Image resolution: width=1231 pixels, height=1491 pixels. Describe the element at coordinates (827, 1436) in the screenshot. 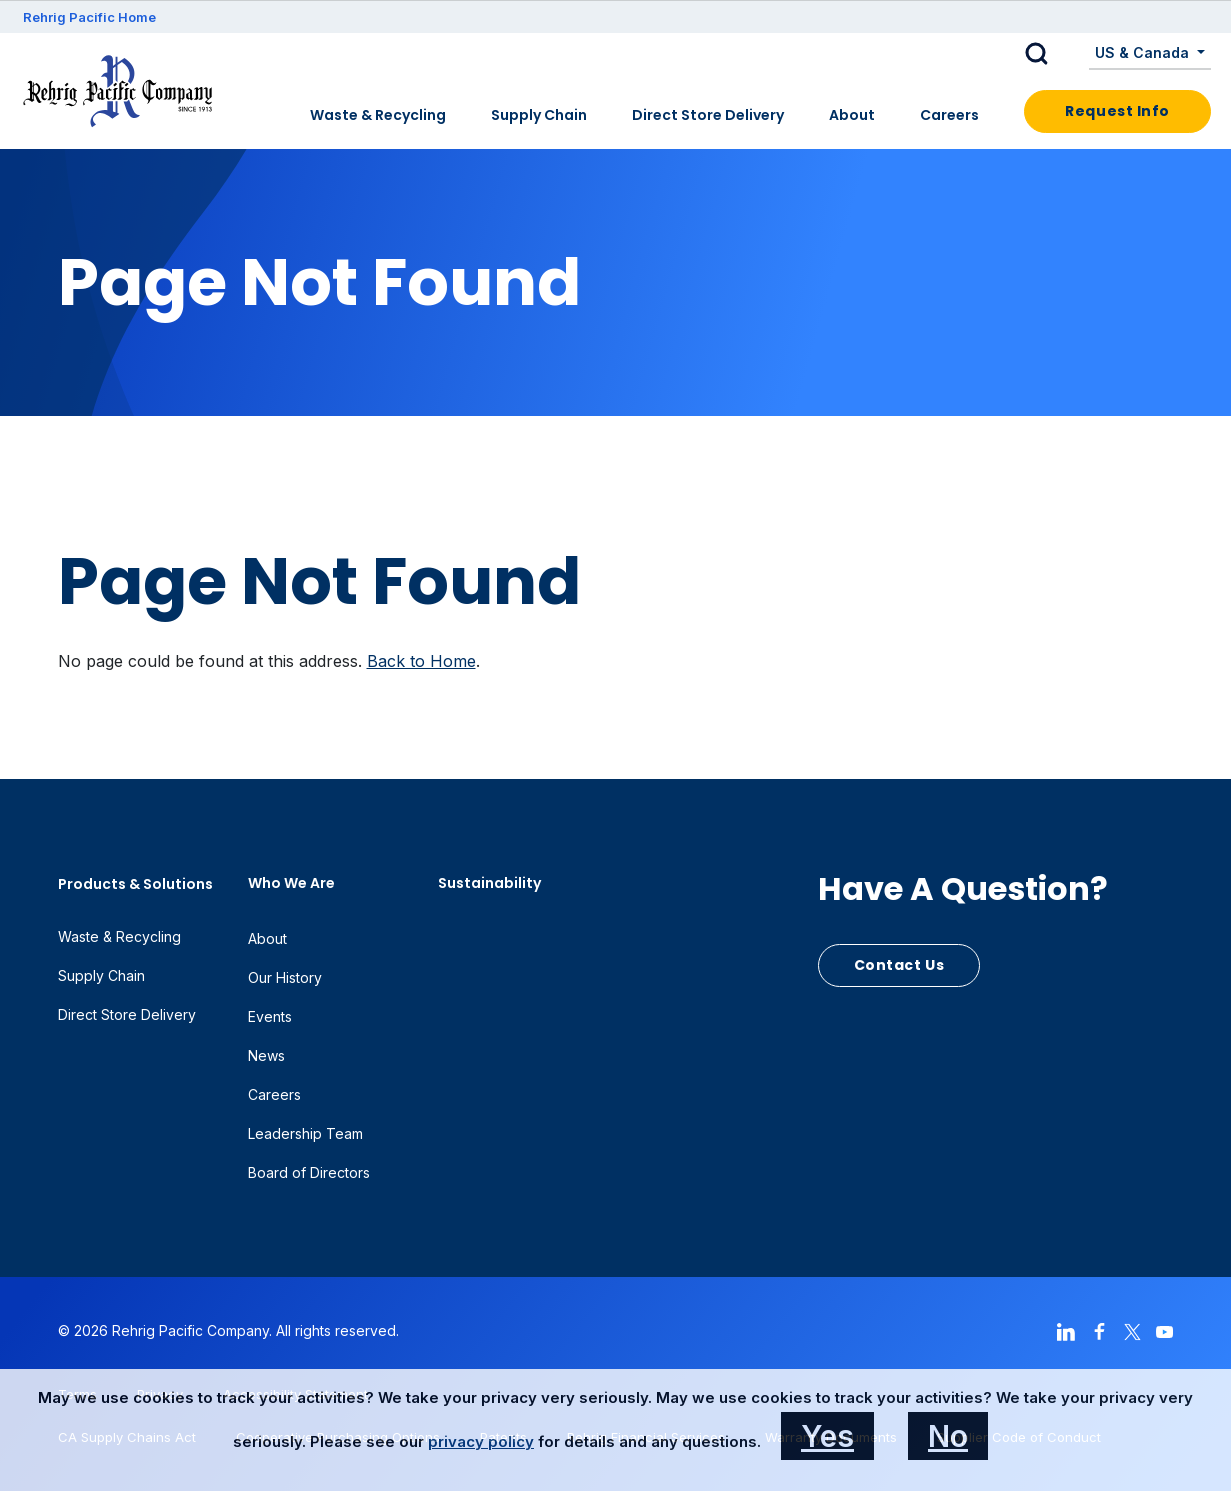

I see `Yes` at that location.